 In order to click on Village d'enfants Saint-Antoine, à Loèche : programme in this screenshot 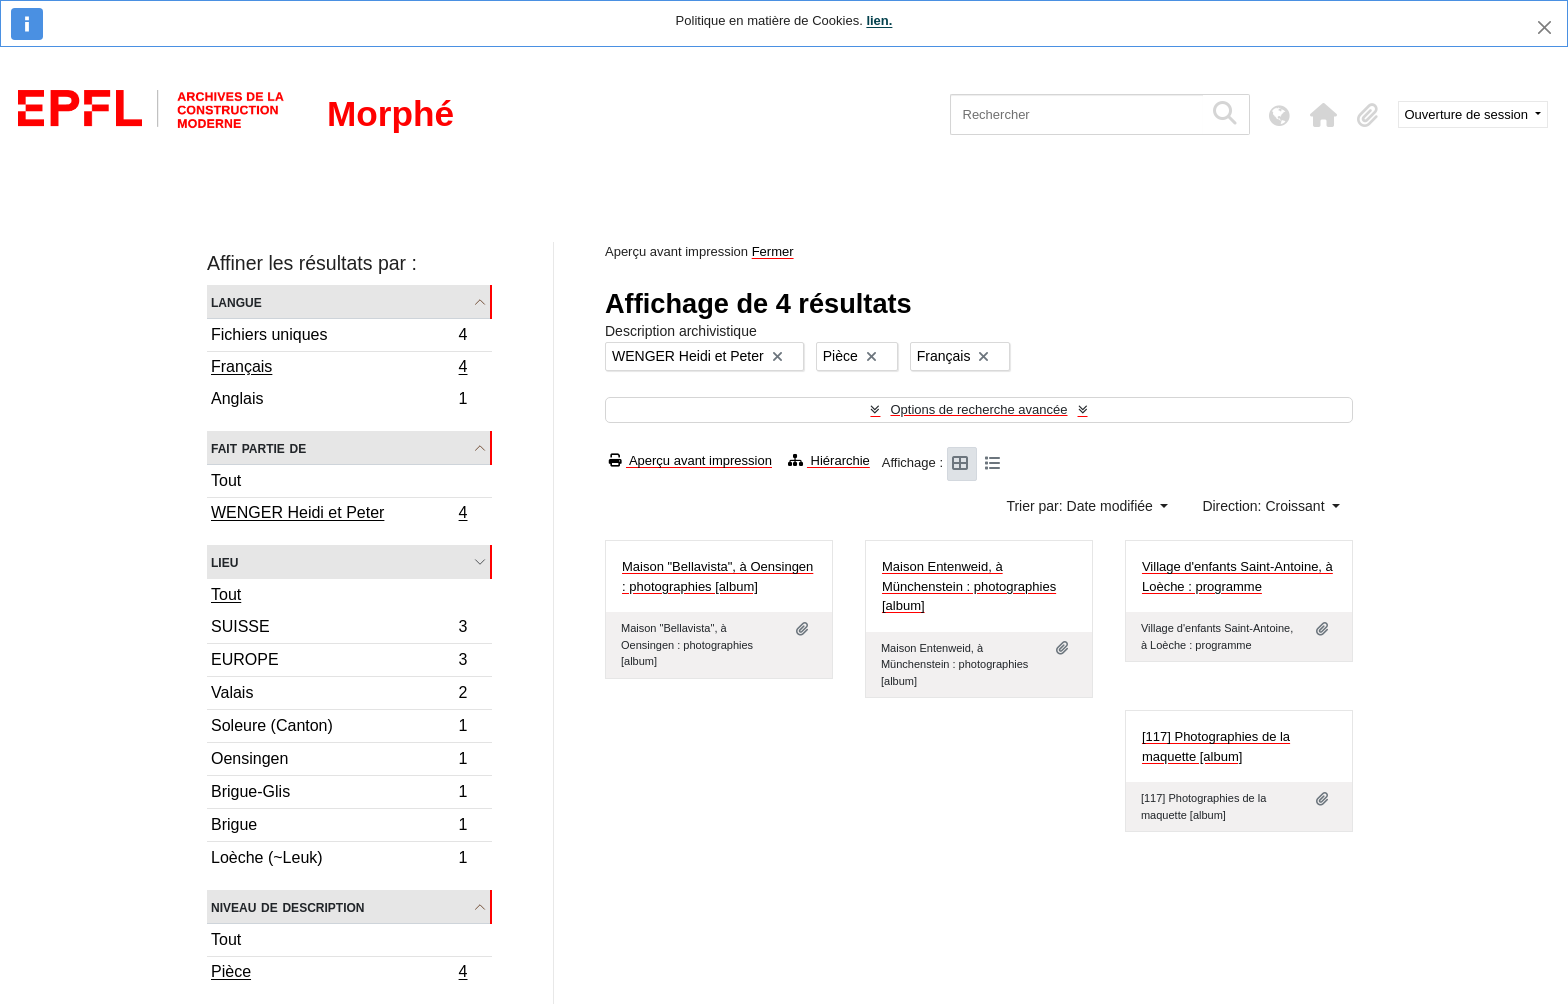, I will do `click(1237, 576)`.